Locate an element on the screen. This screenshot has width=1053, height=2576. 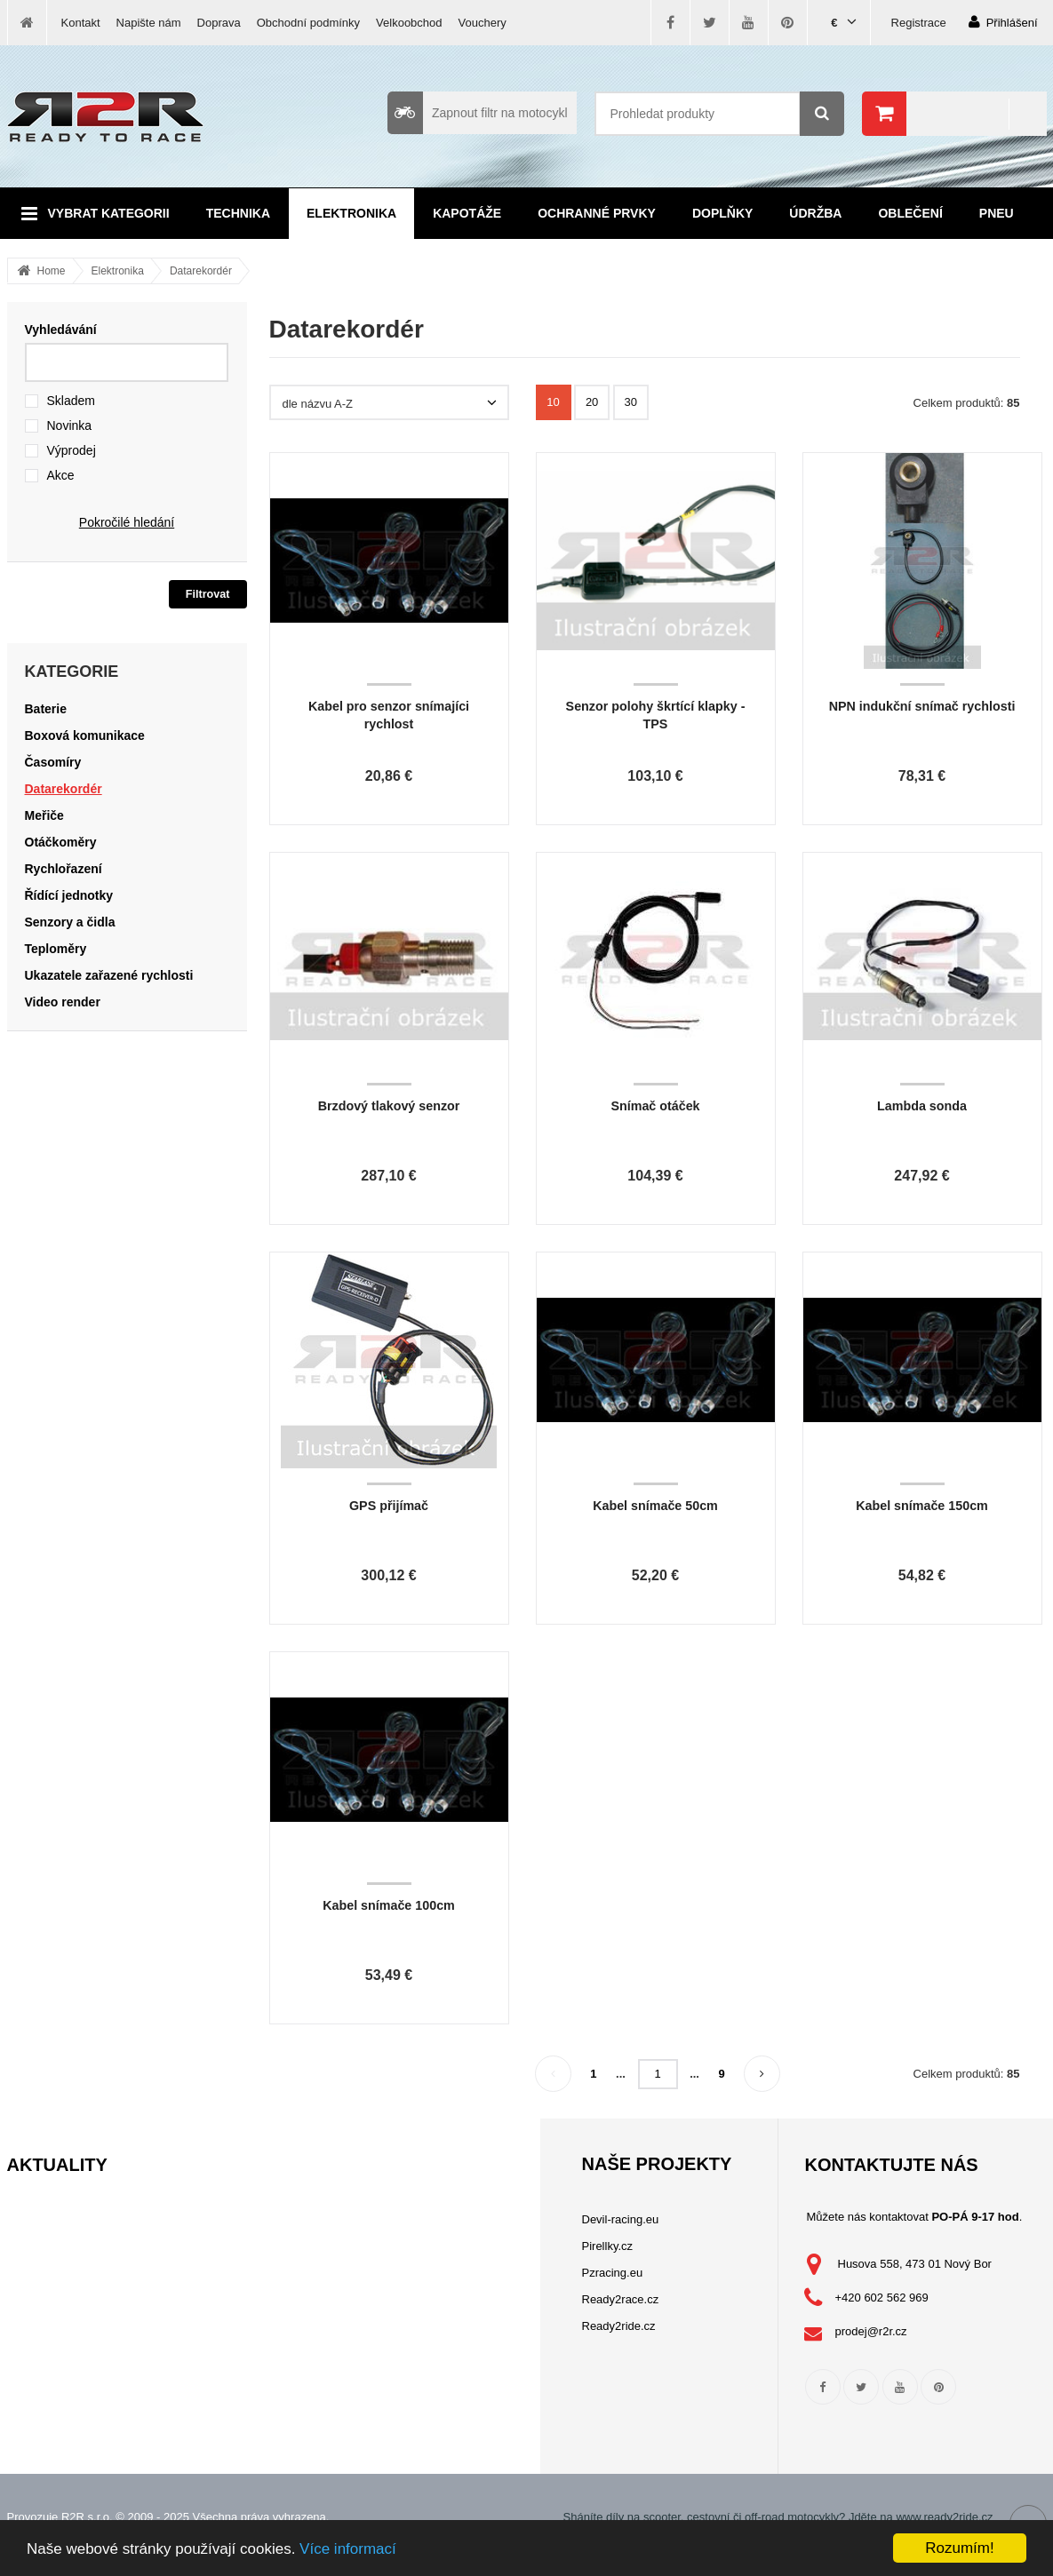
Výprodej is located at coordinates (71, 450).